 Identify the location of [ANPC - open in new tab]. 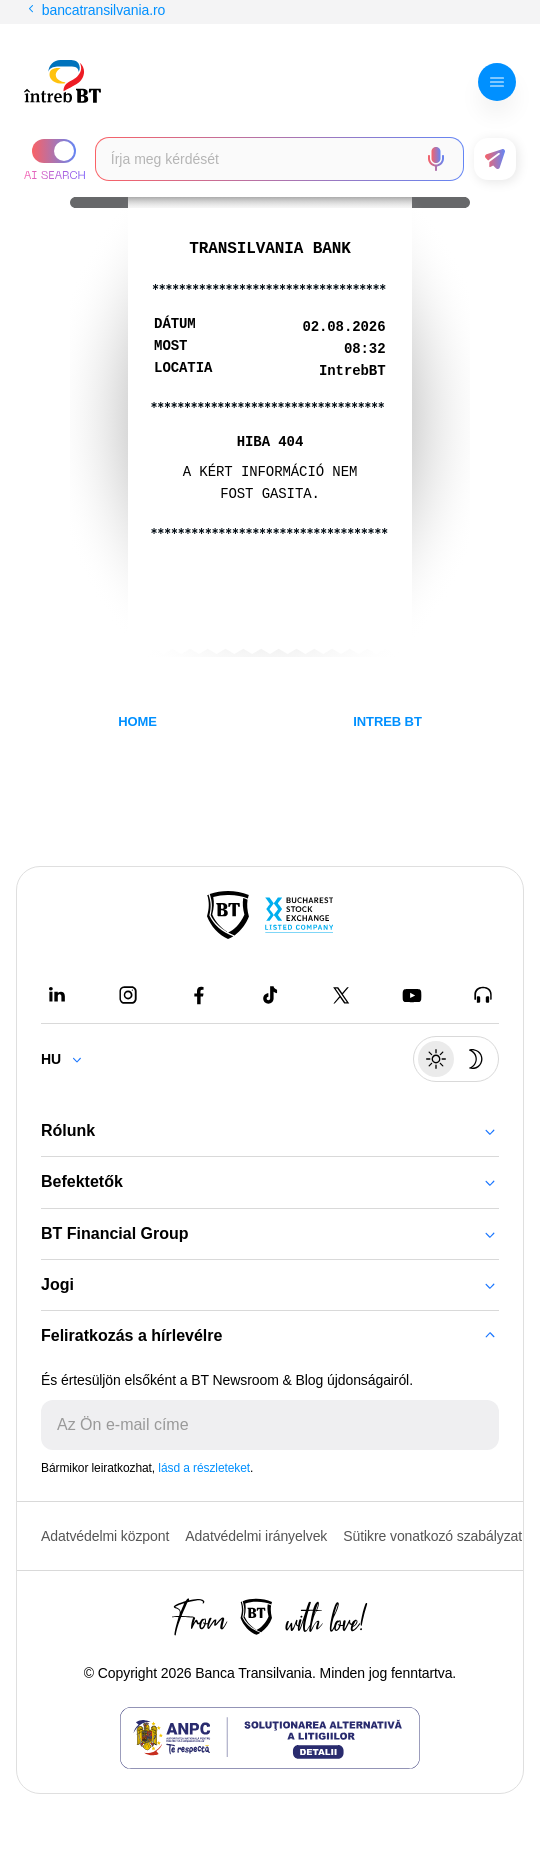
(270, 1738).